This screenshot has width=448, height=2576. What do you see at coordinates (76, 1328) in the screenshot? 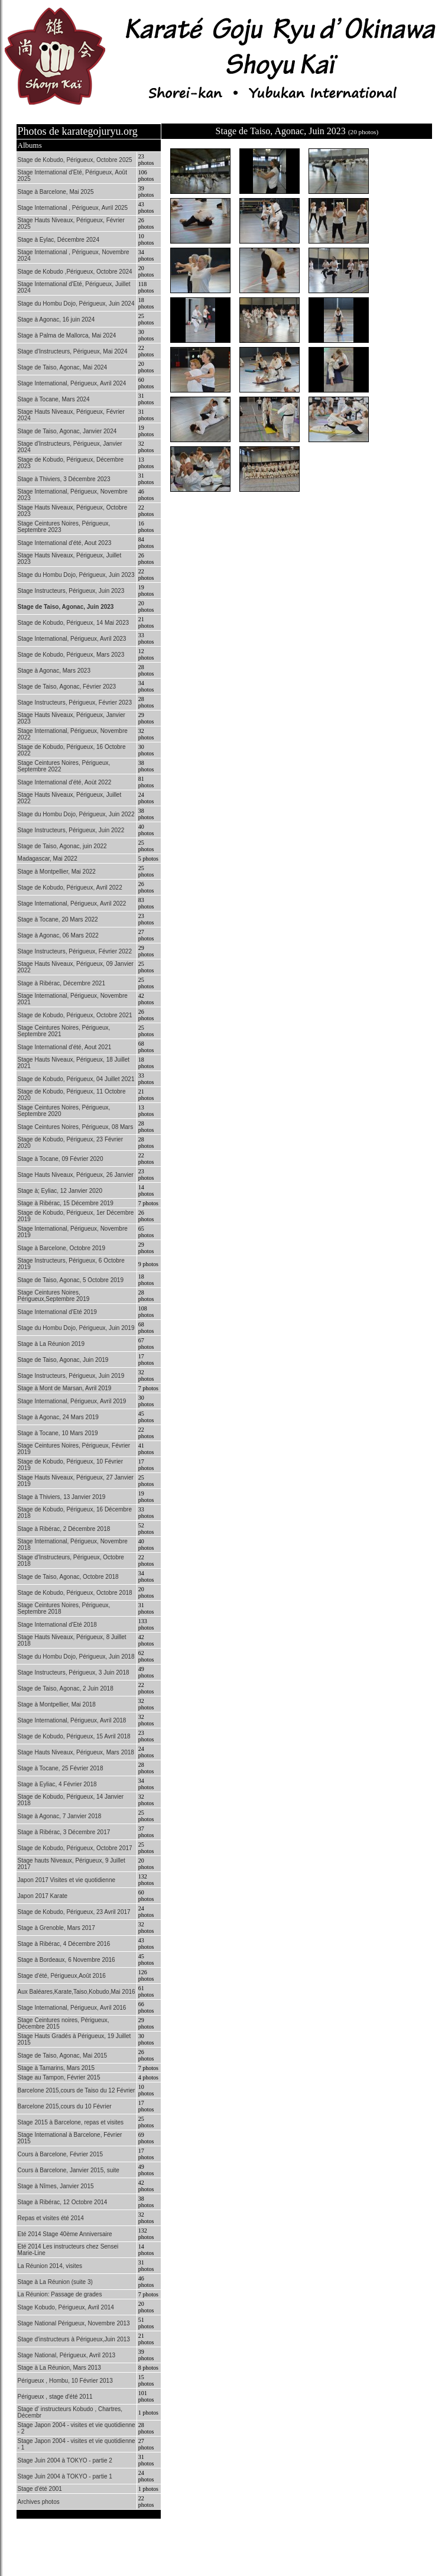
I see `Stage du Hombu Dojo, Périgueux, Juin 2019` at bounding box center [76, 1328].